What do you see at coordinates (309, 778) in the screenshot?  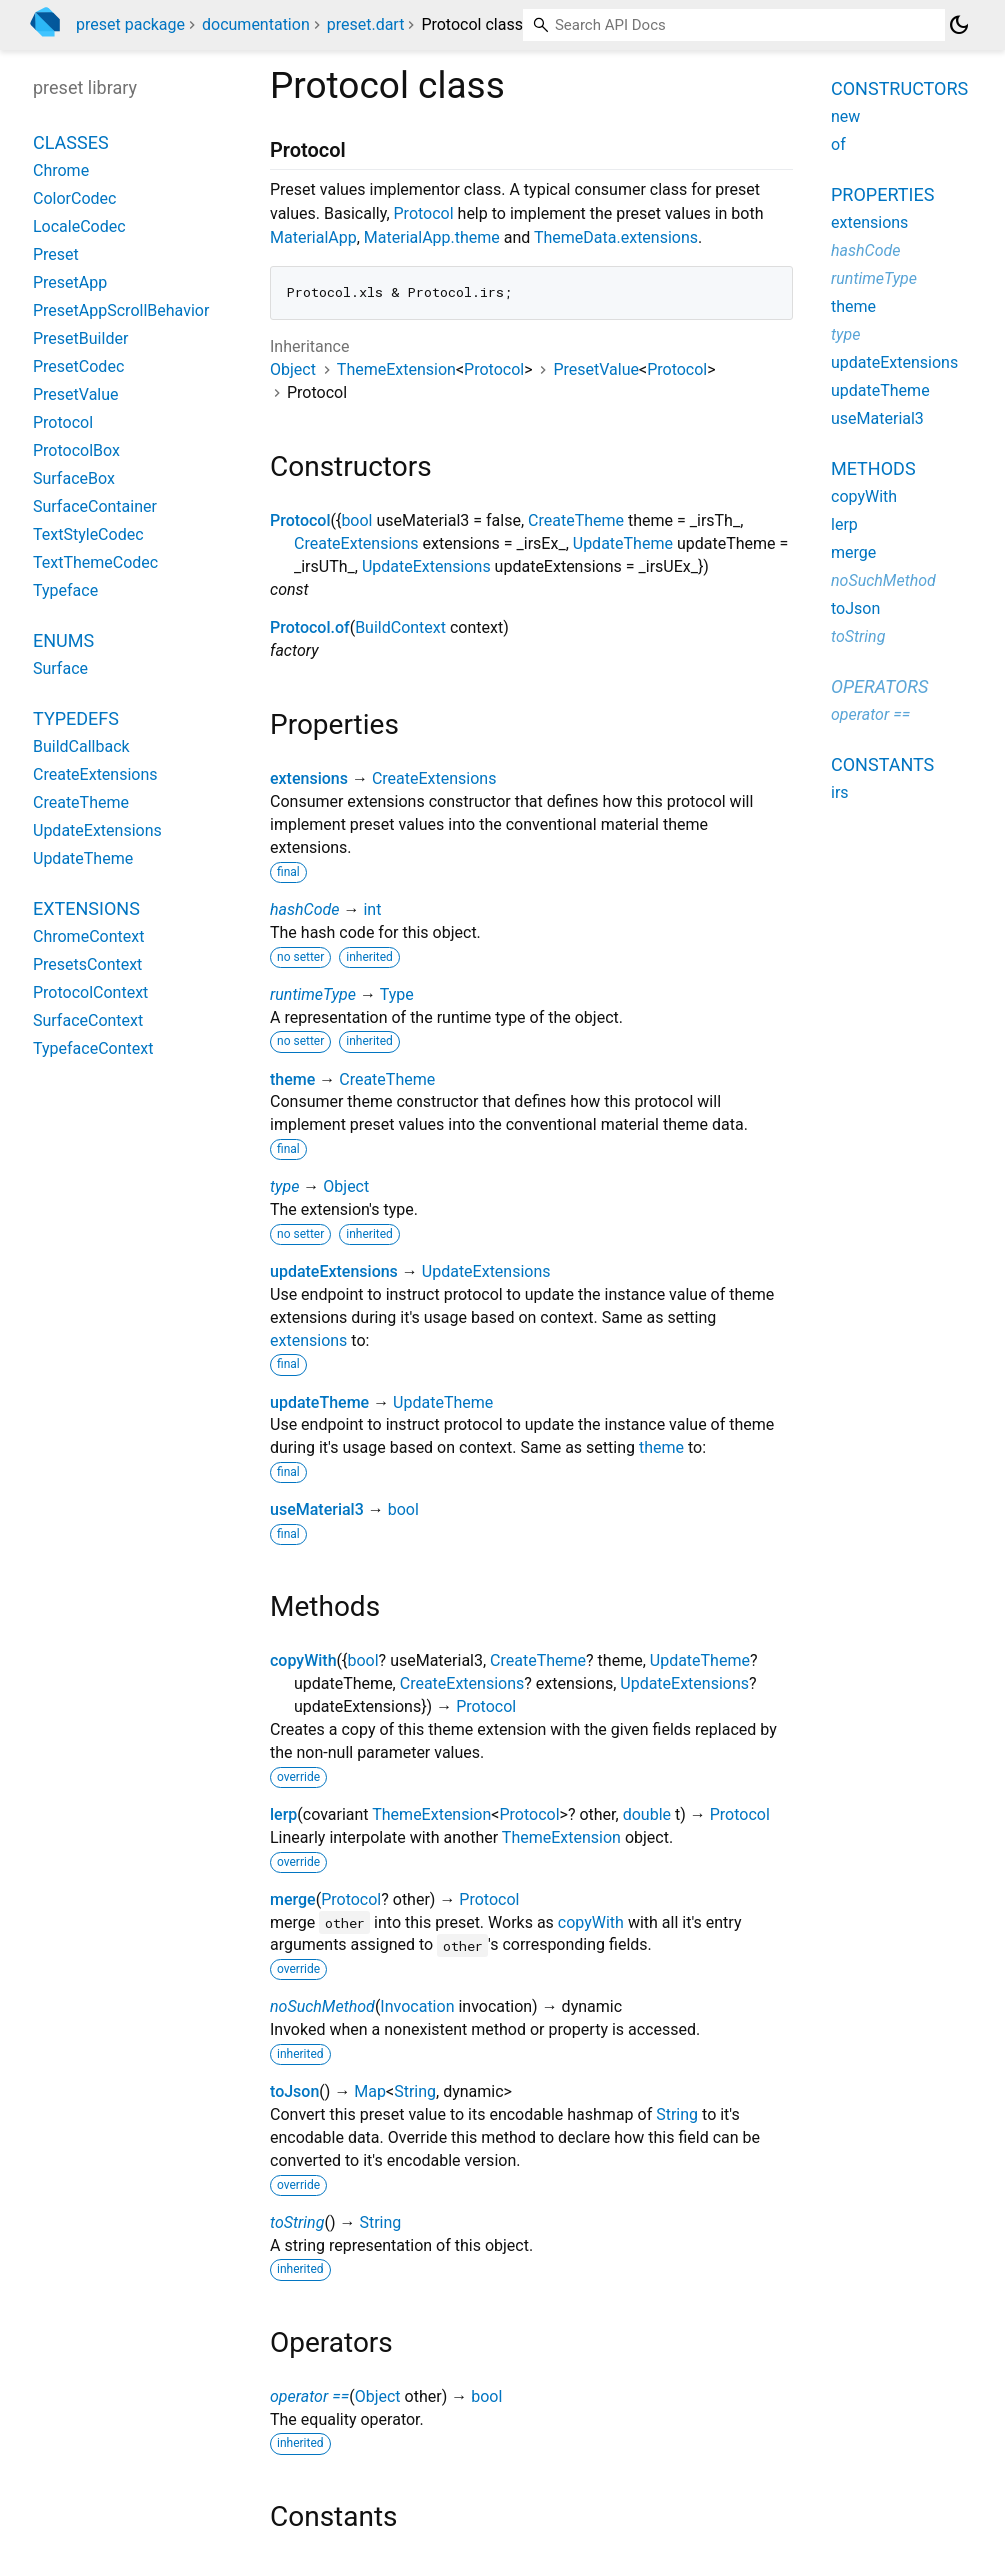 I see `extensions` at bounding box center [309, 778].